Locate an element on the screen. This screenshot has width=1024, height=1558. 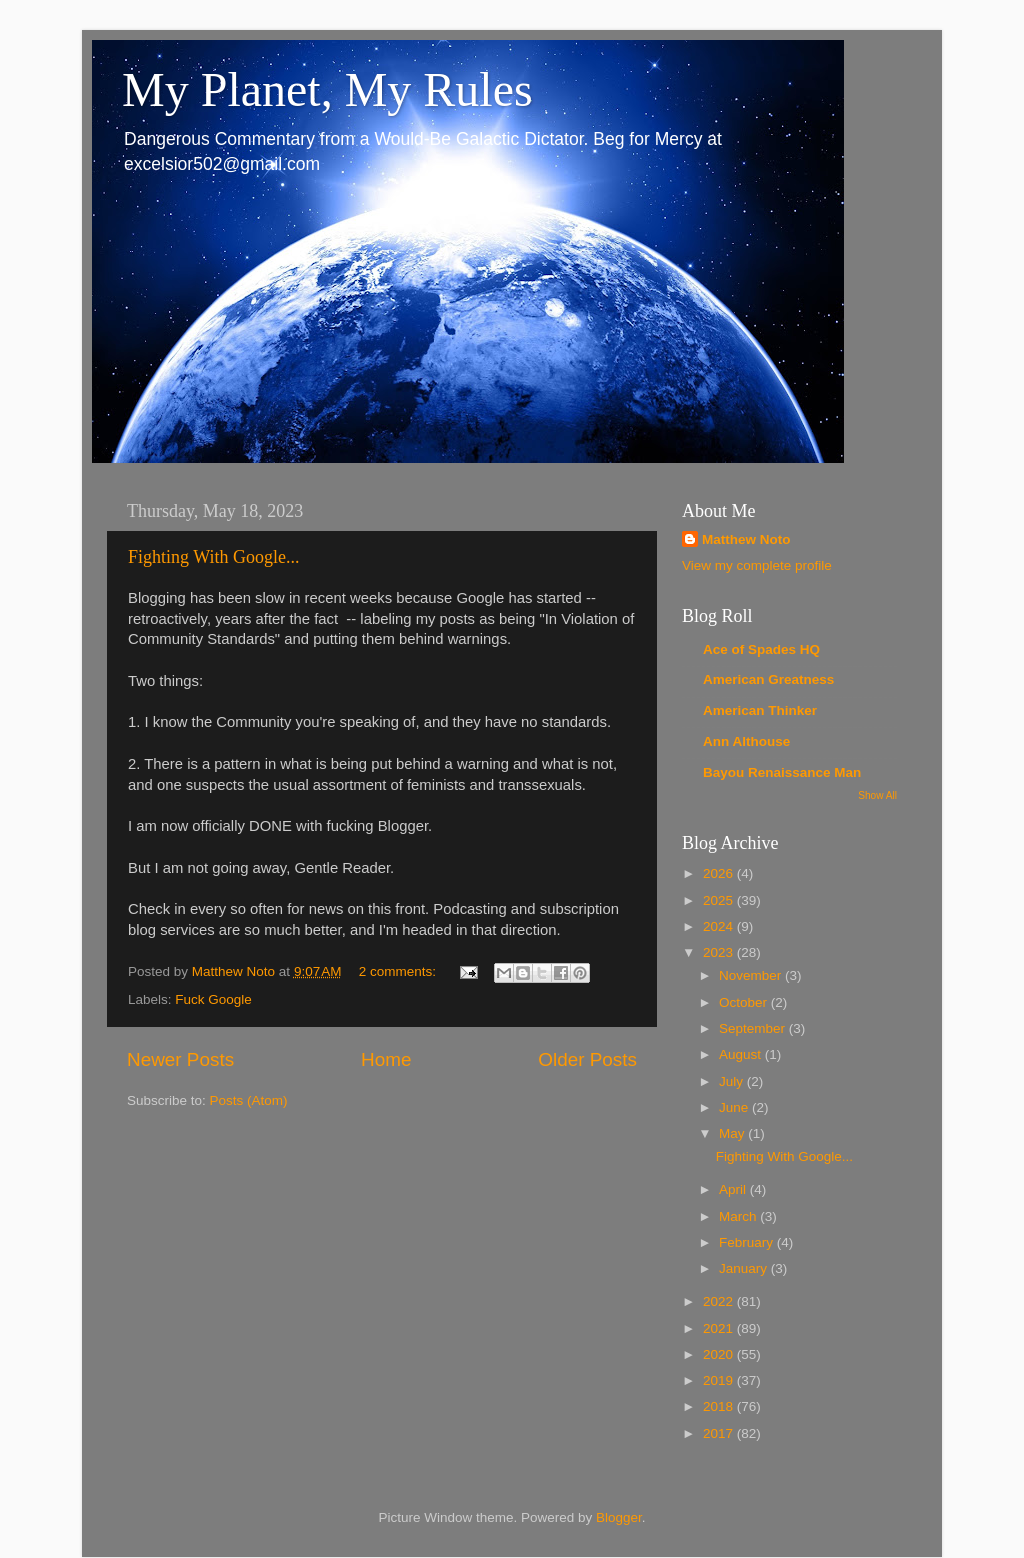
August is located at coordinates (742, 1054).